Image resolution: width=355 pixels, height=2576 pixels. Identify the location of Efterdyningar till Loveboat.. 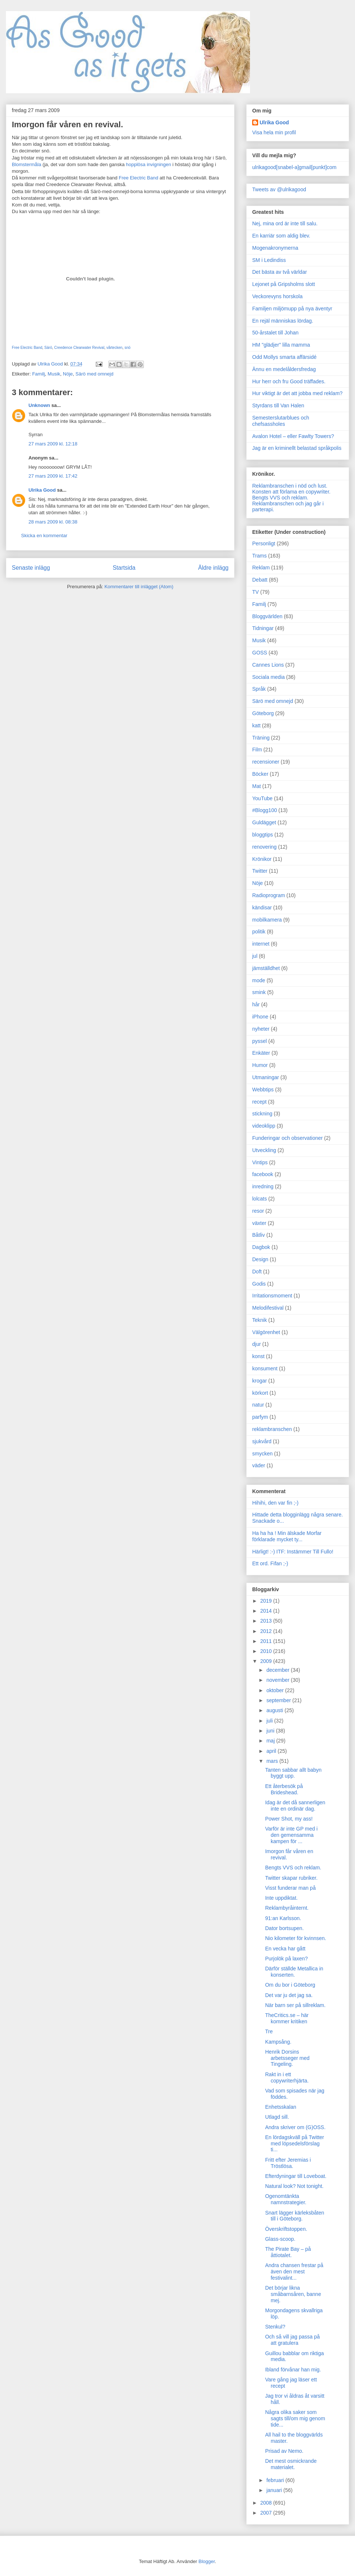
(296, 2176).